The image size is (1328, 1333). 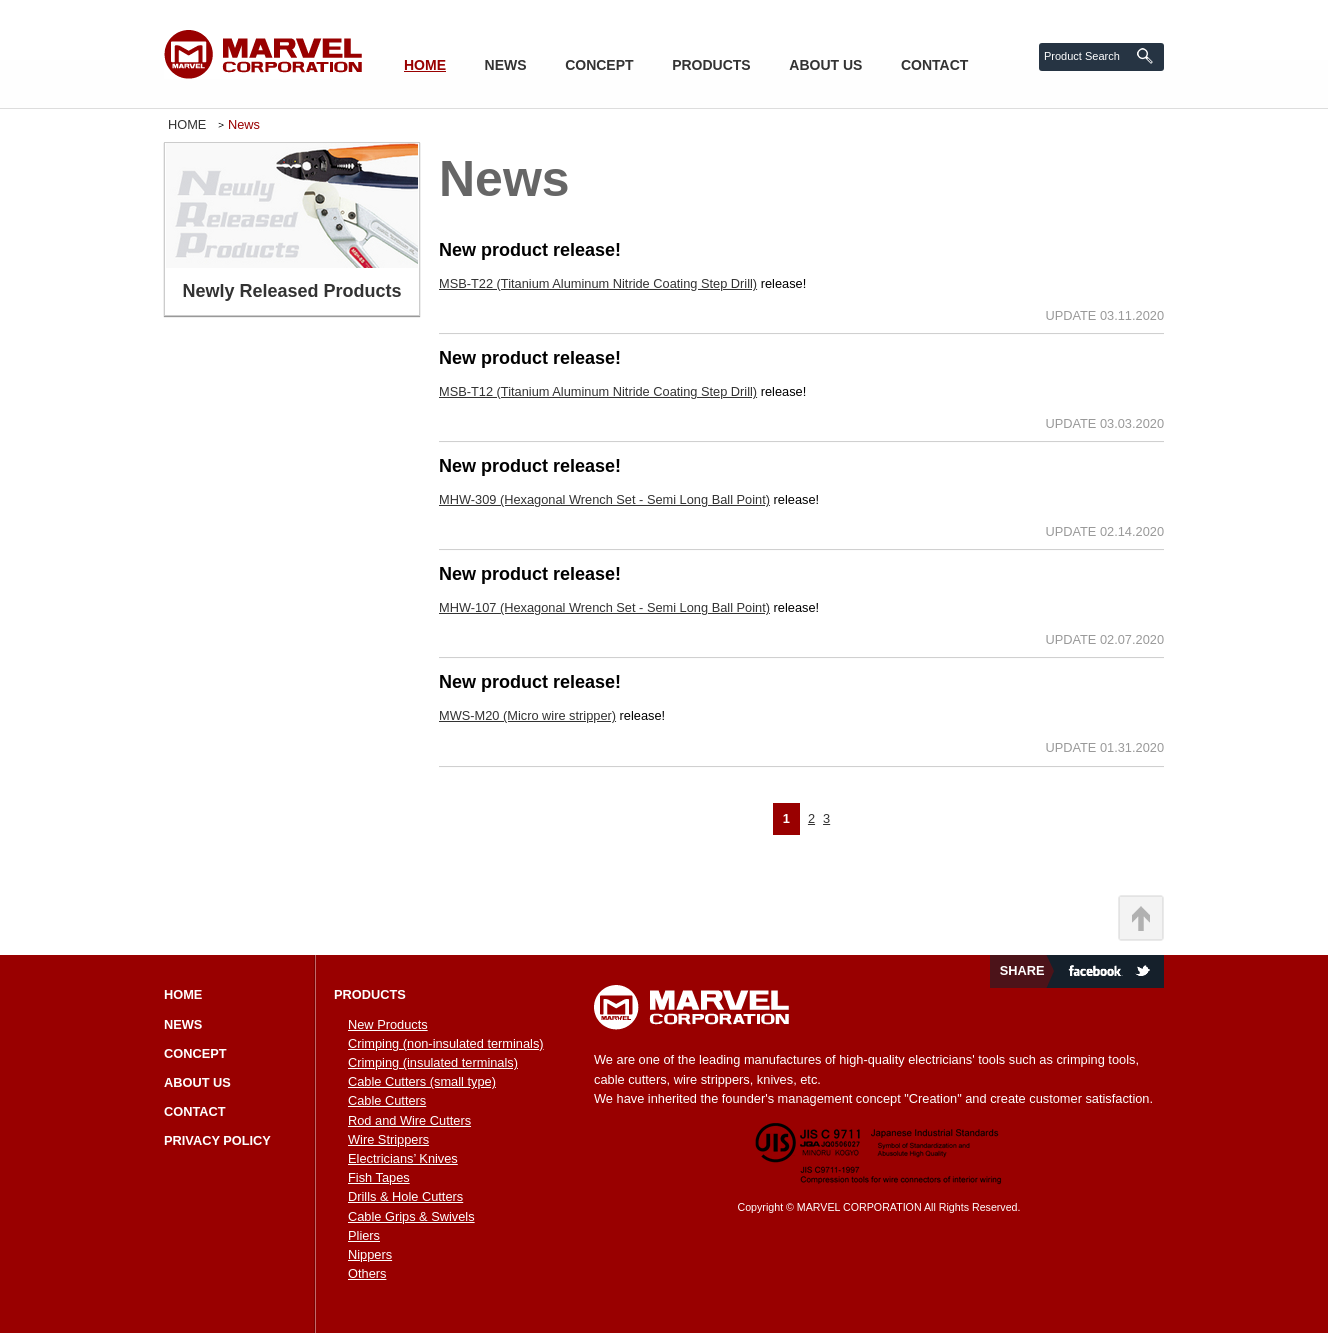 I want to click on New Products, so click(x=388, y=1024).